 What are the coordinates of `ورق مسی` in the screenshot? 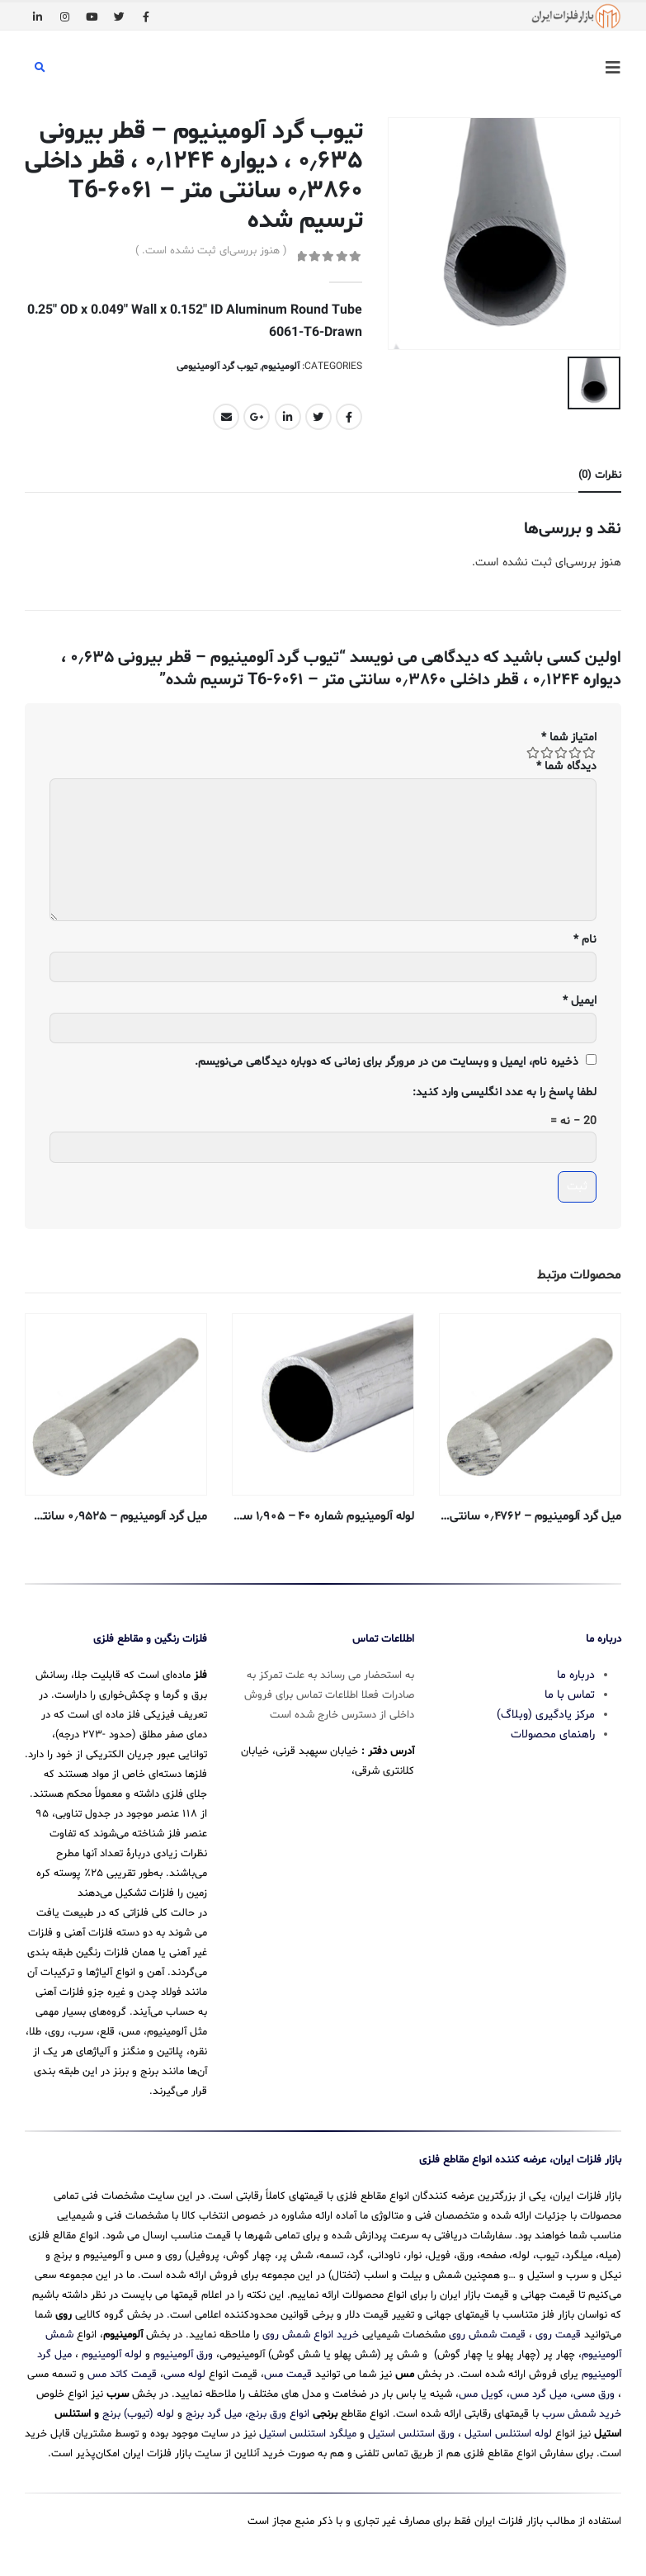 It's located at (594, 2392).